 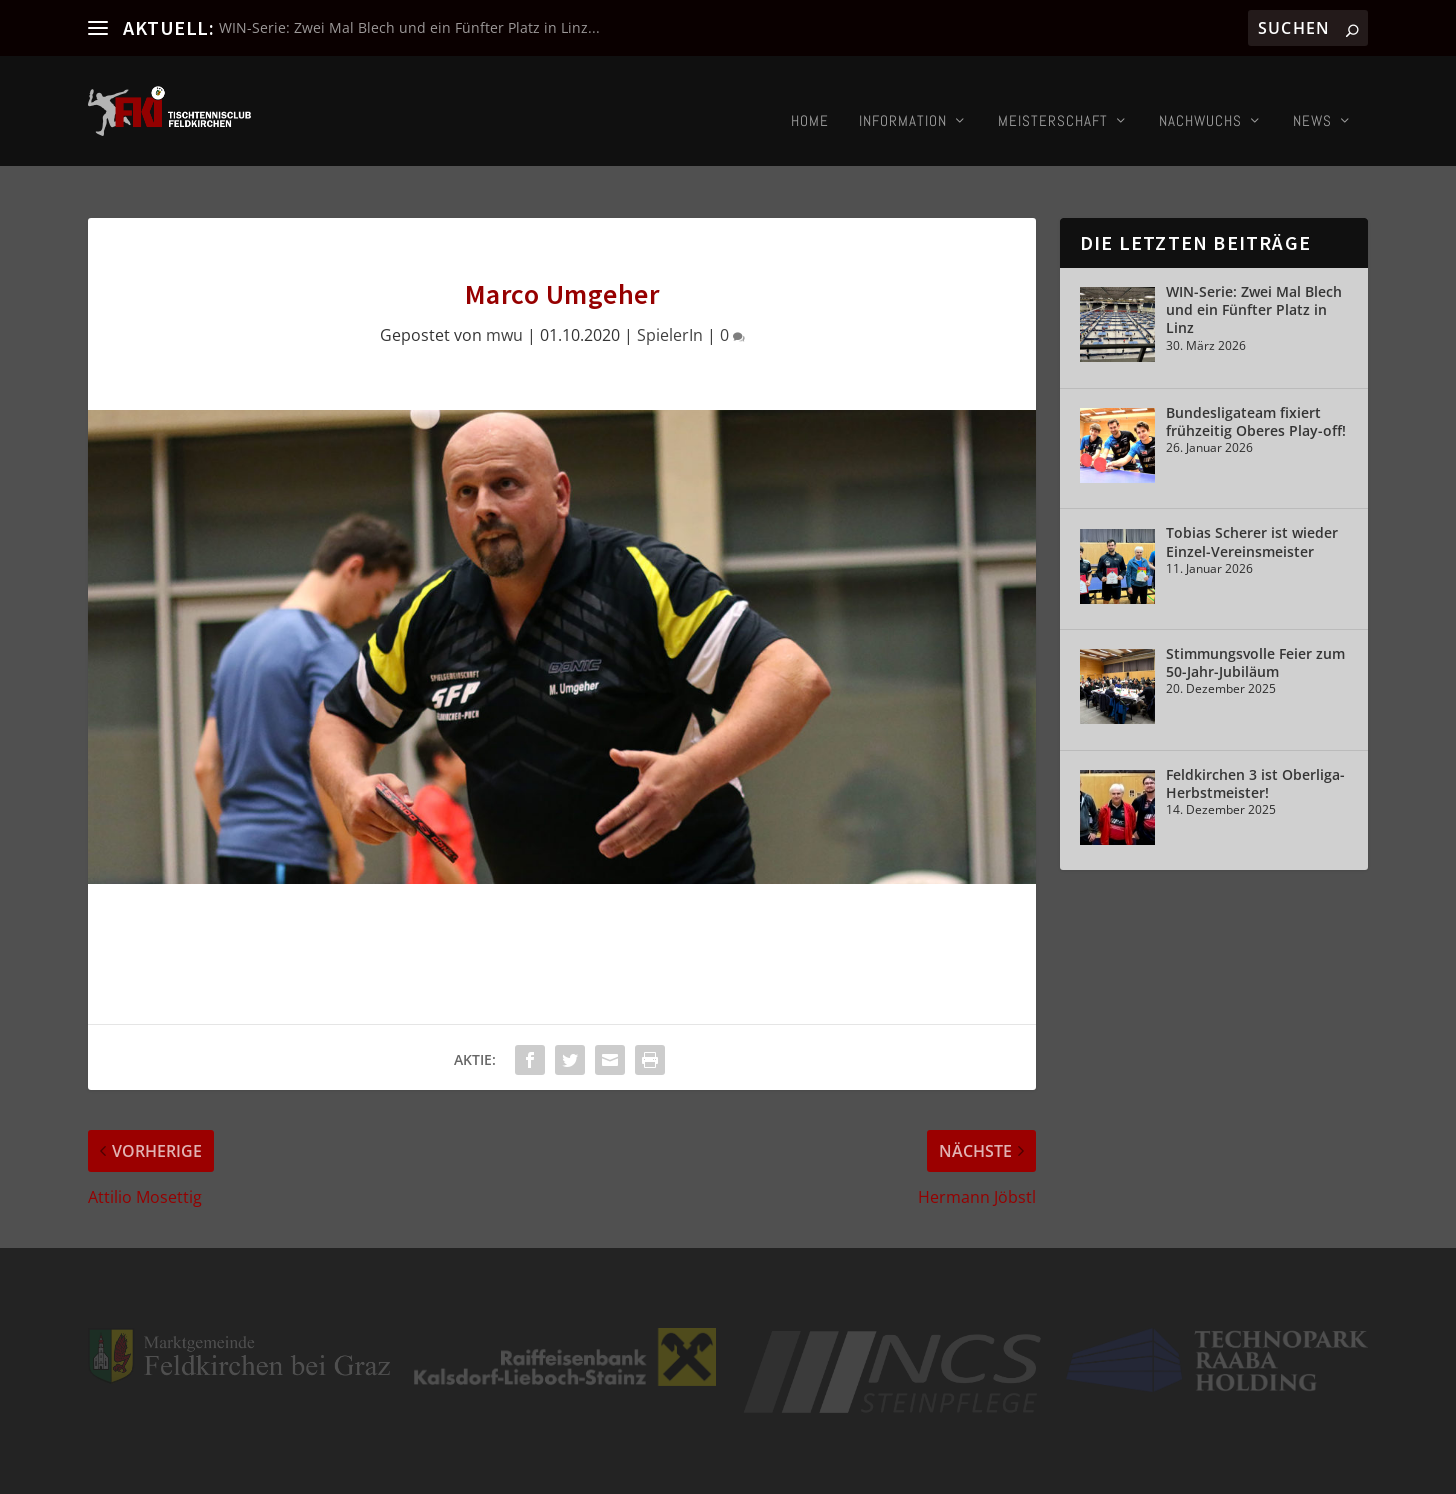 I want to click on Meisterschaft, so click(x=1053, y=101).